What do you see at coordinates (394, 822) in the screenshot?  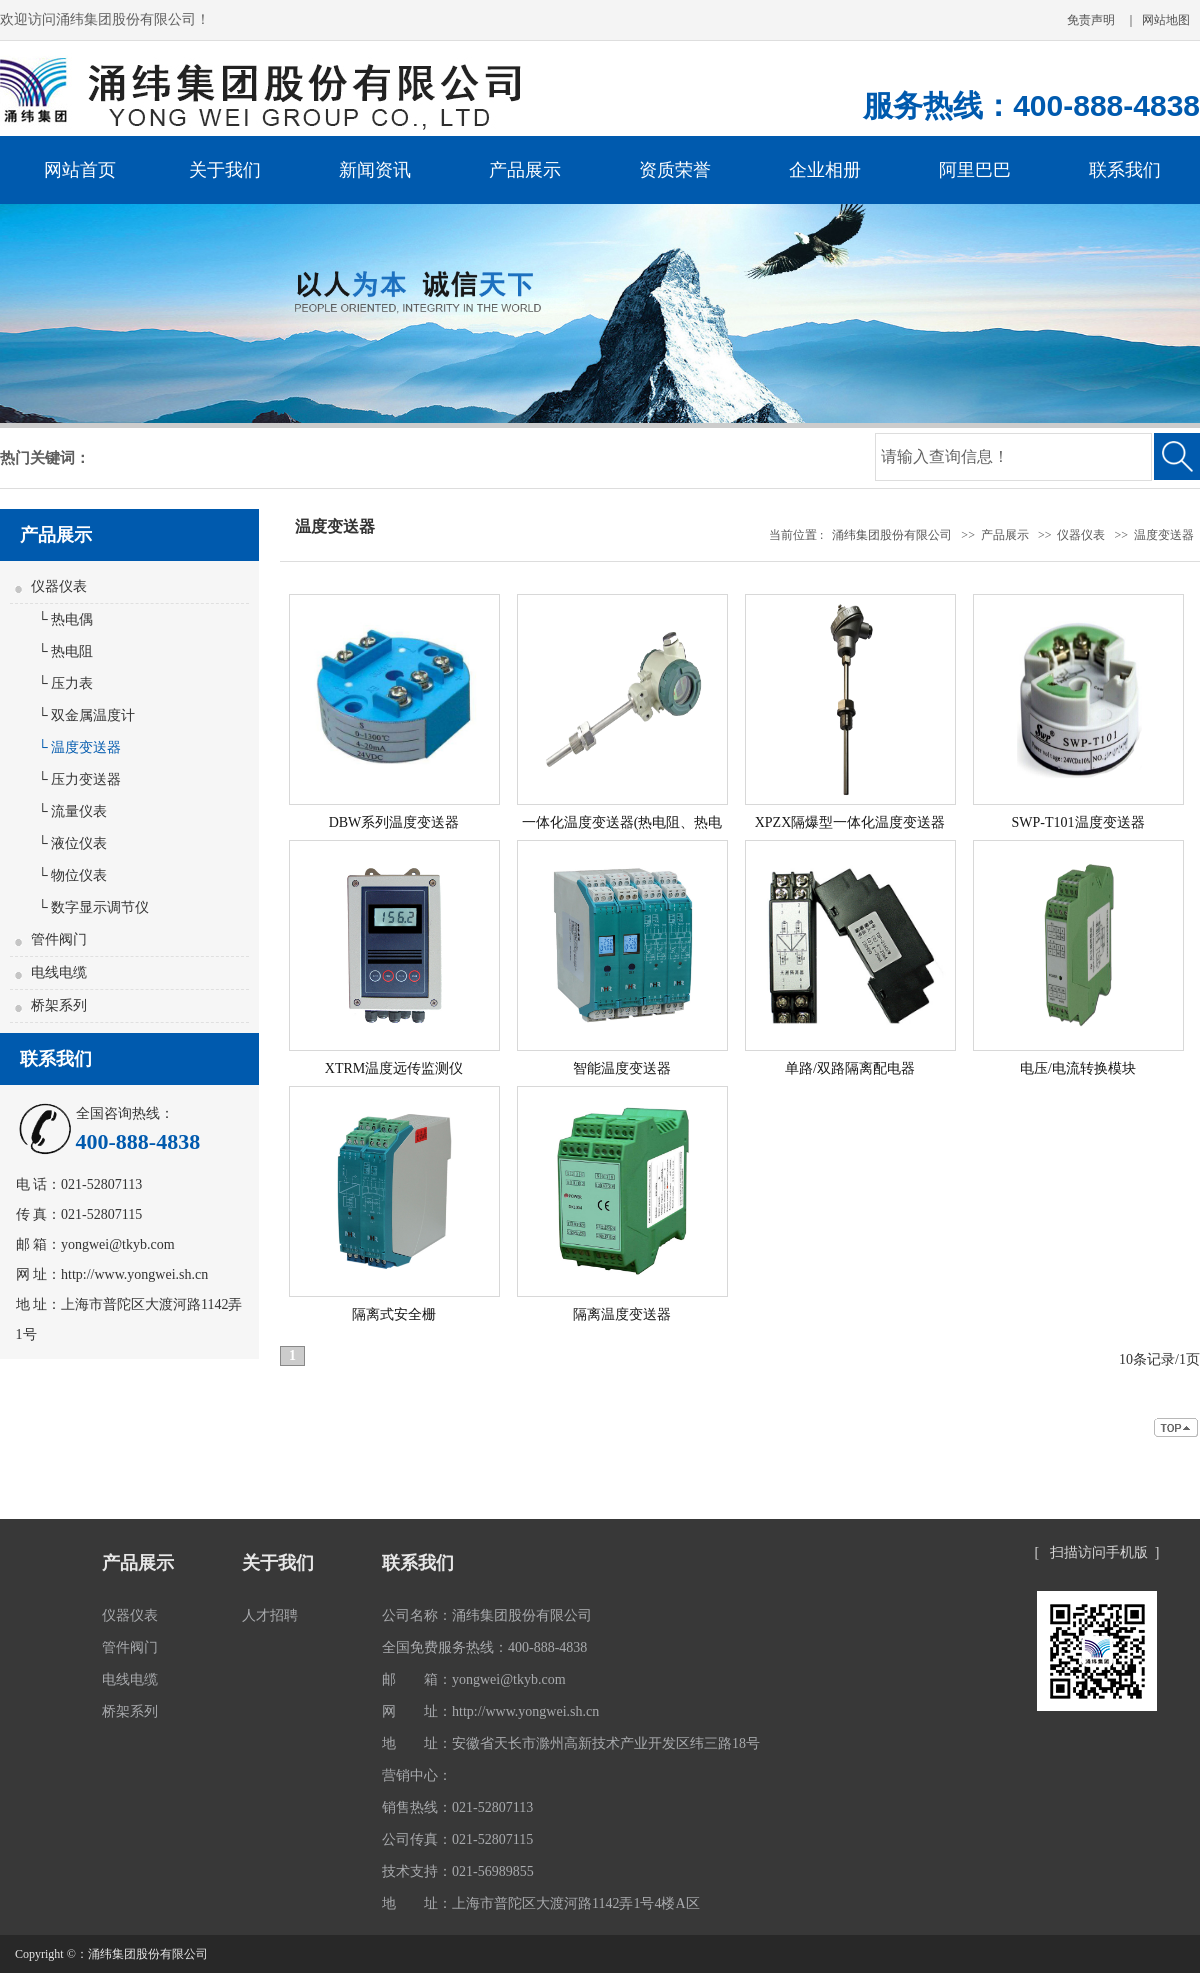 I see `DBW系列温度变送器` at bounding box center [394, 822].